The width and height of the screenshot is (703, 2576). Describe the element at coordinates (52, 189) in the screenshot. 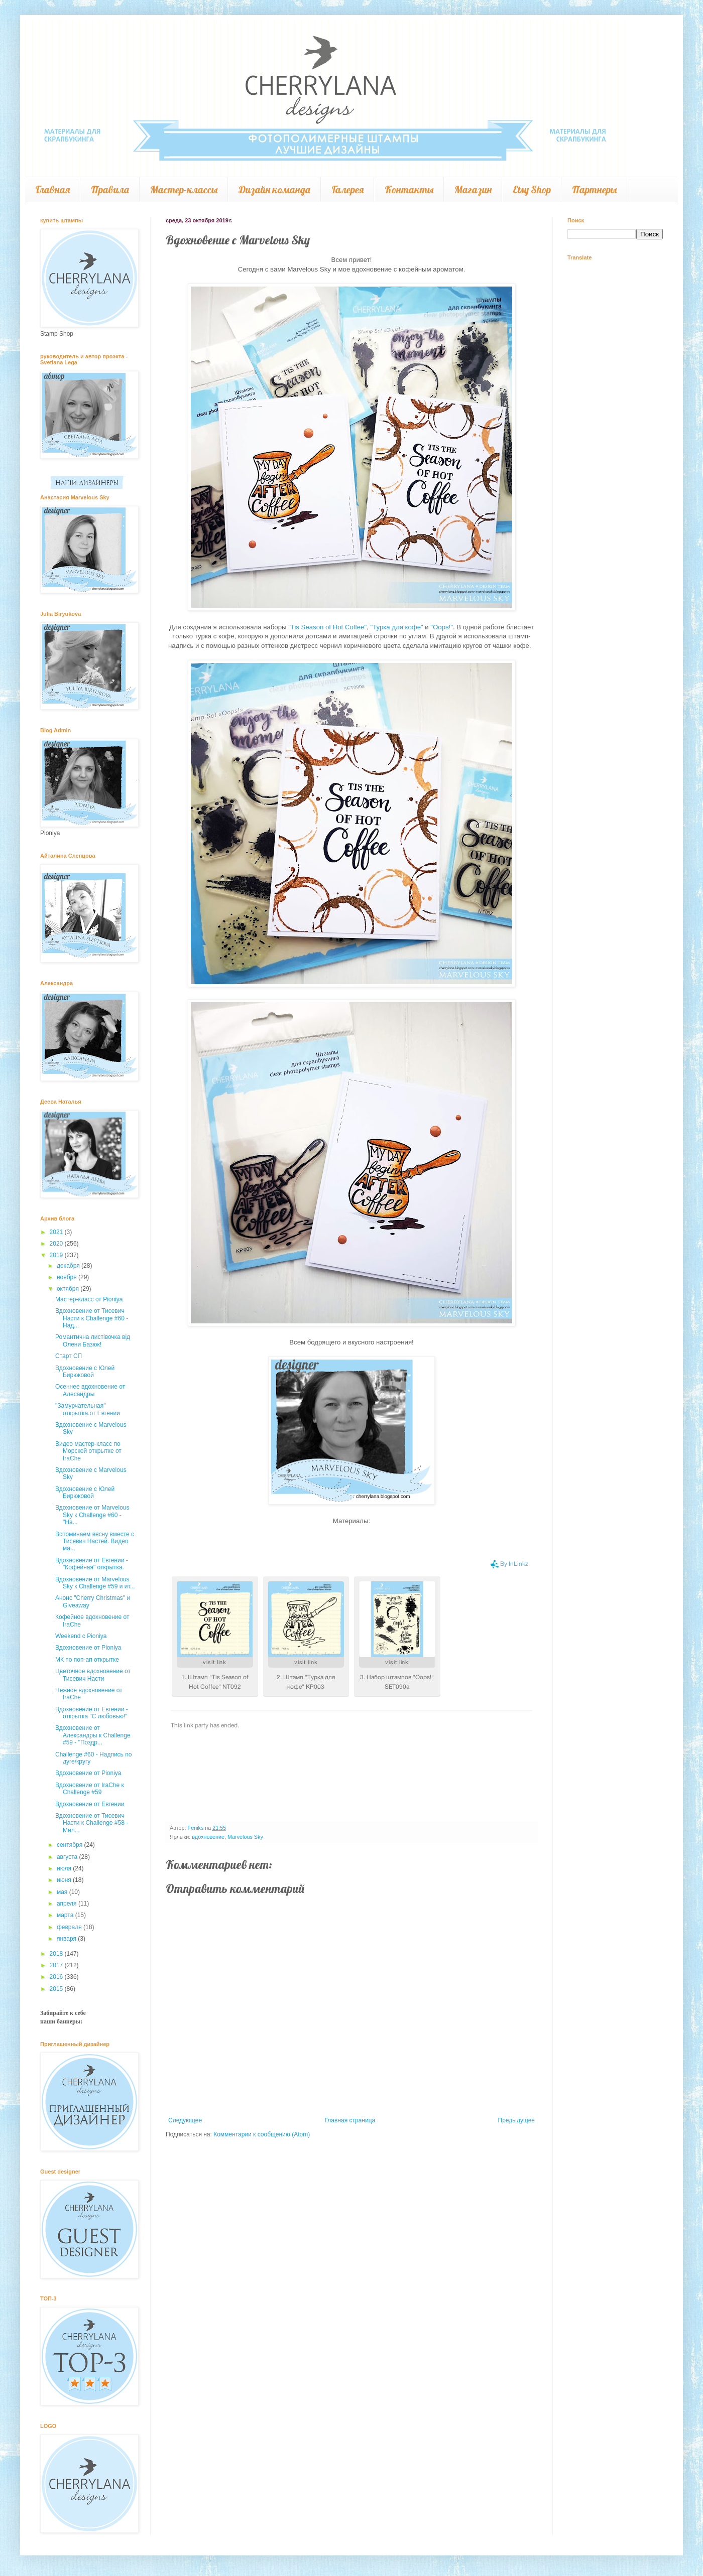

I see `Главная` at that location.